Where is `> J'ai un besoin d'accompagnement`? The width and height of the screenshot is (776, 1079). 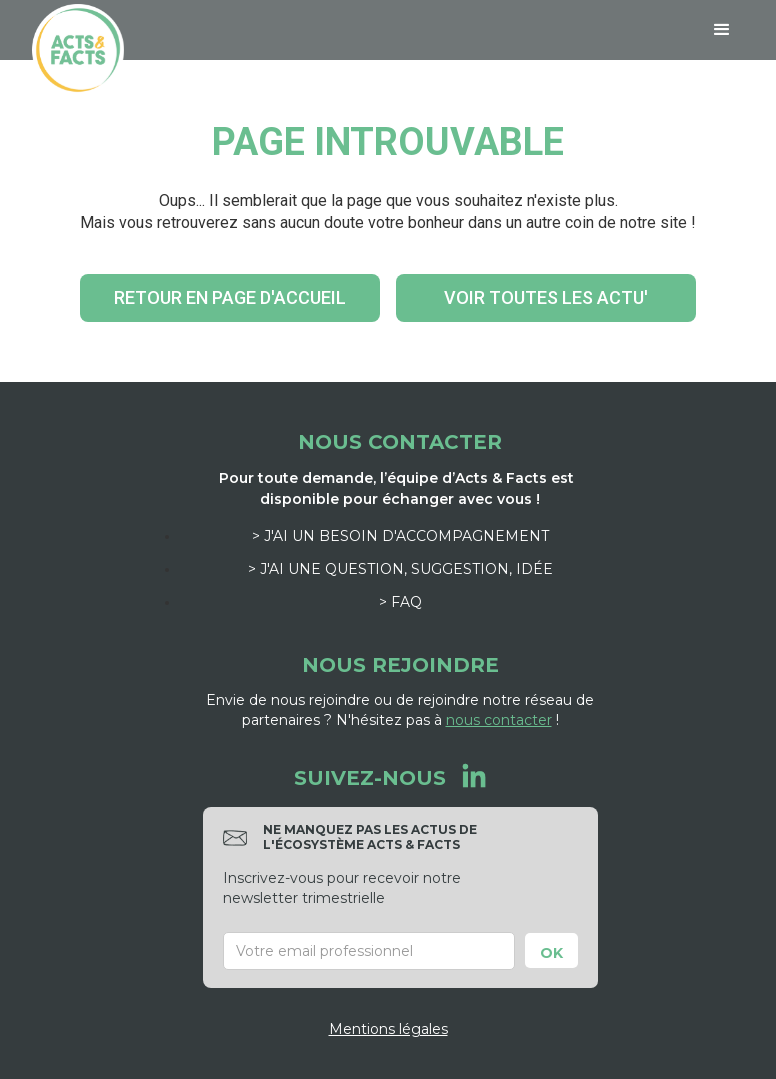 > J'ai un besoin d'accompagnement is located at coordinates (400, 536).